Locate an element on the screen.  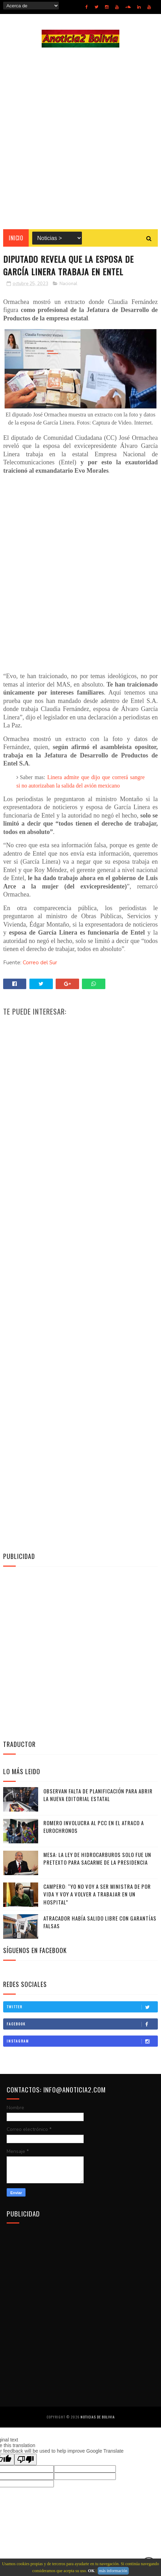
Twitter is located at coordinates (82, 2007).